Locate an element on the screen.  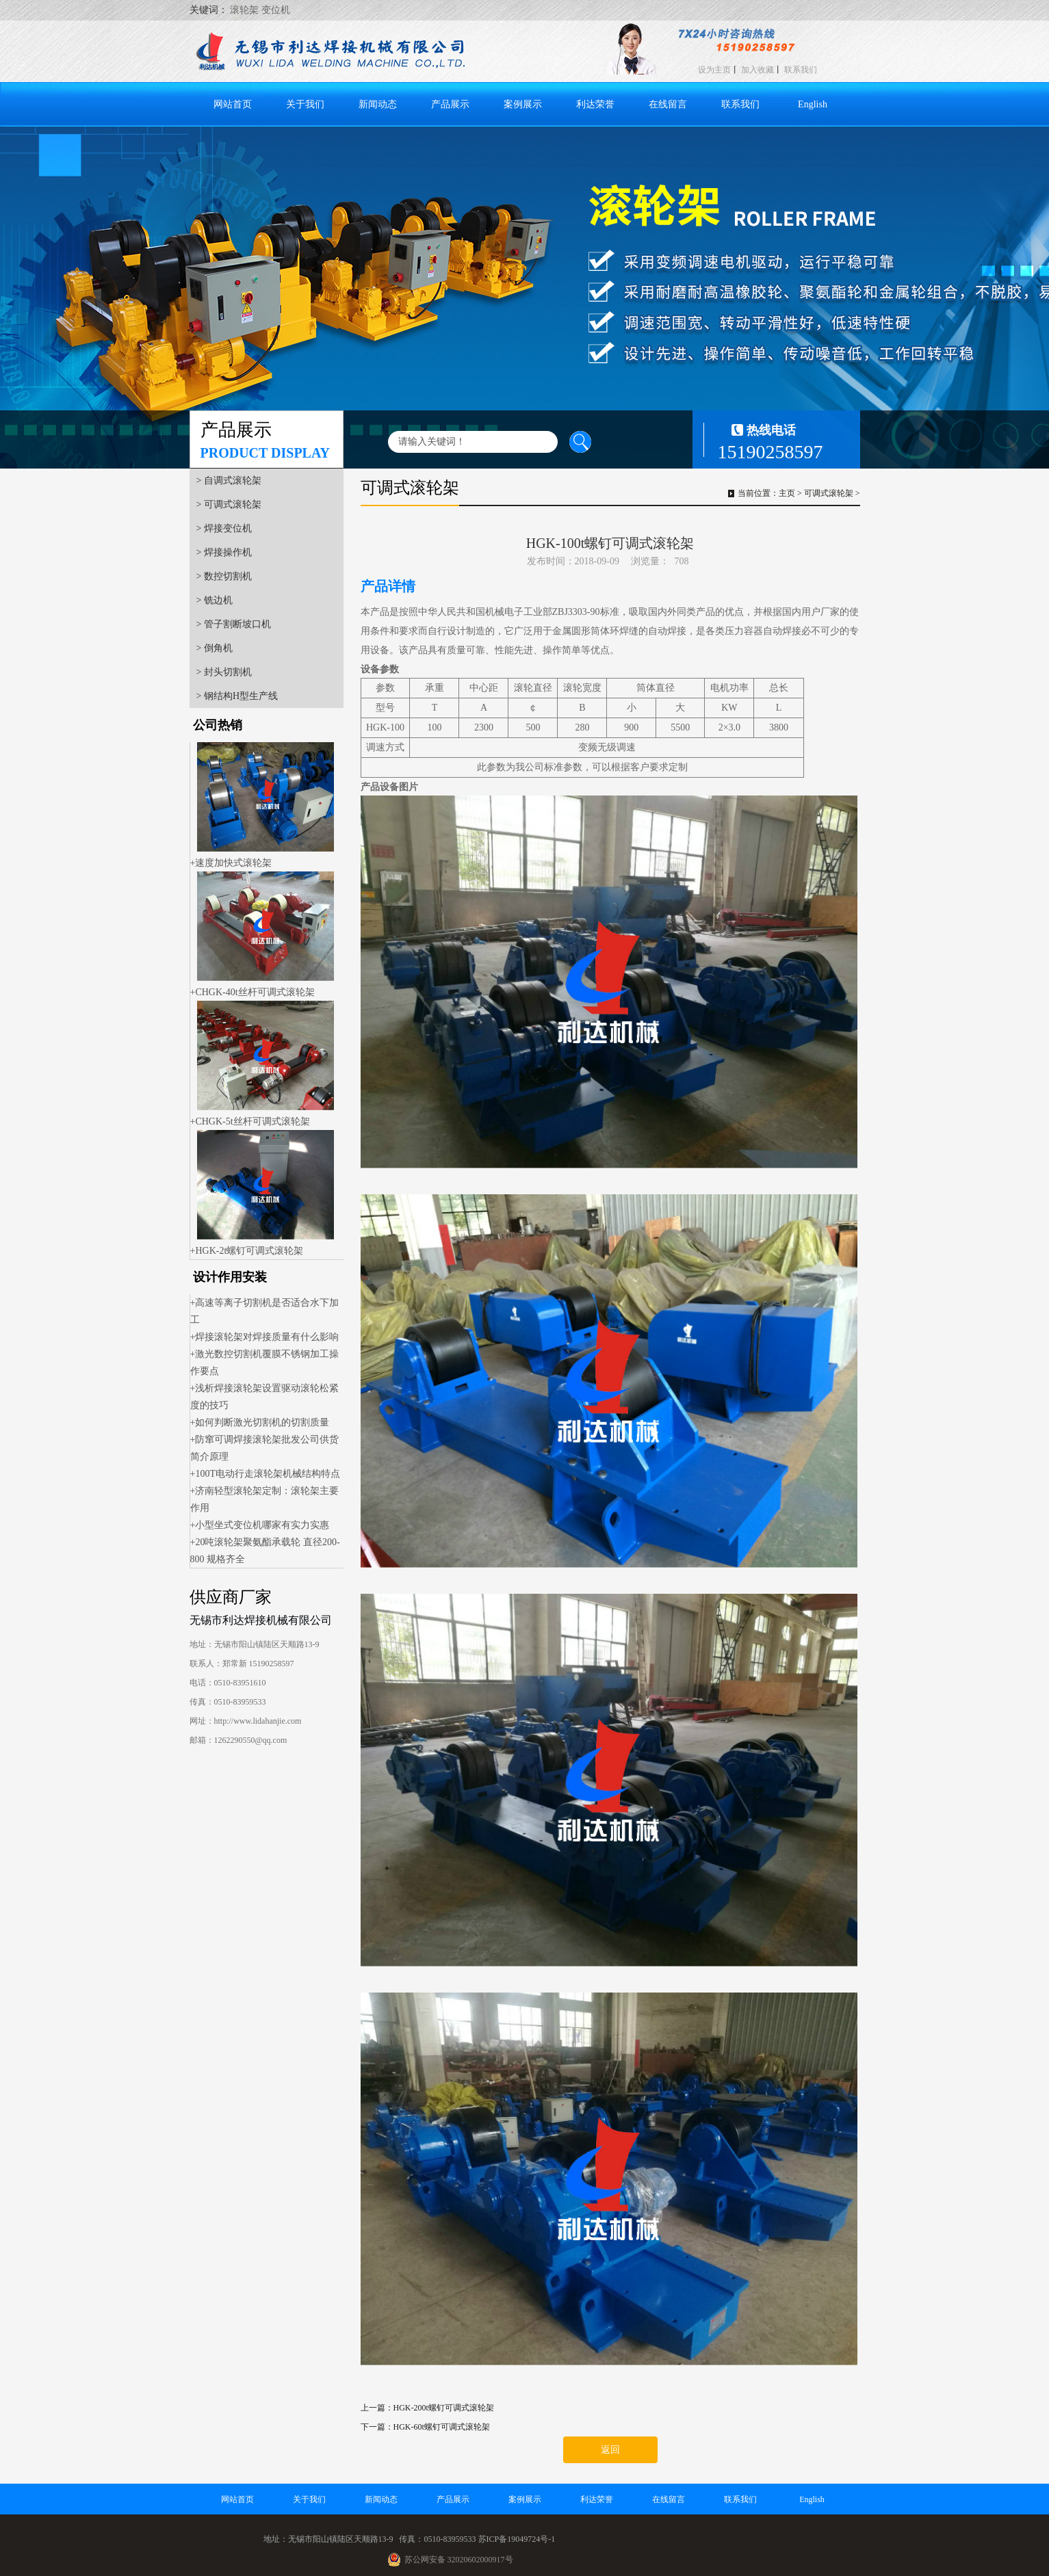
苏ICP备19049724号-1 is located at coordinates (517, 2539).